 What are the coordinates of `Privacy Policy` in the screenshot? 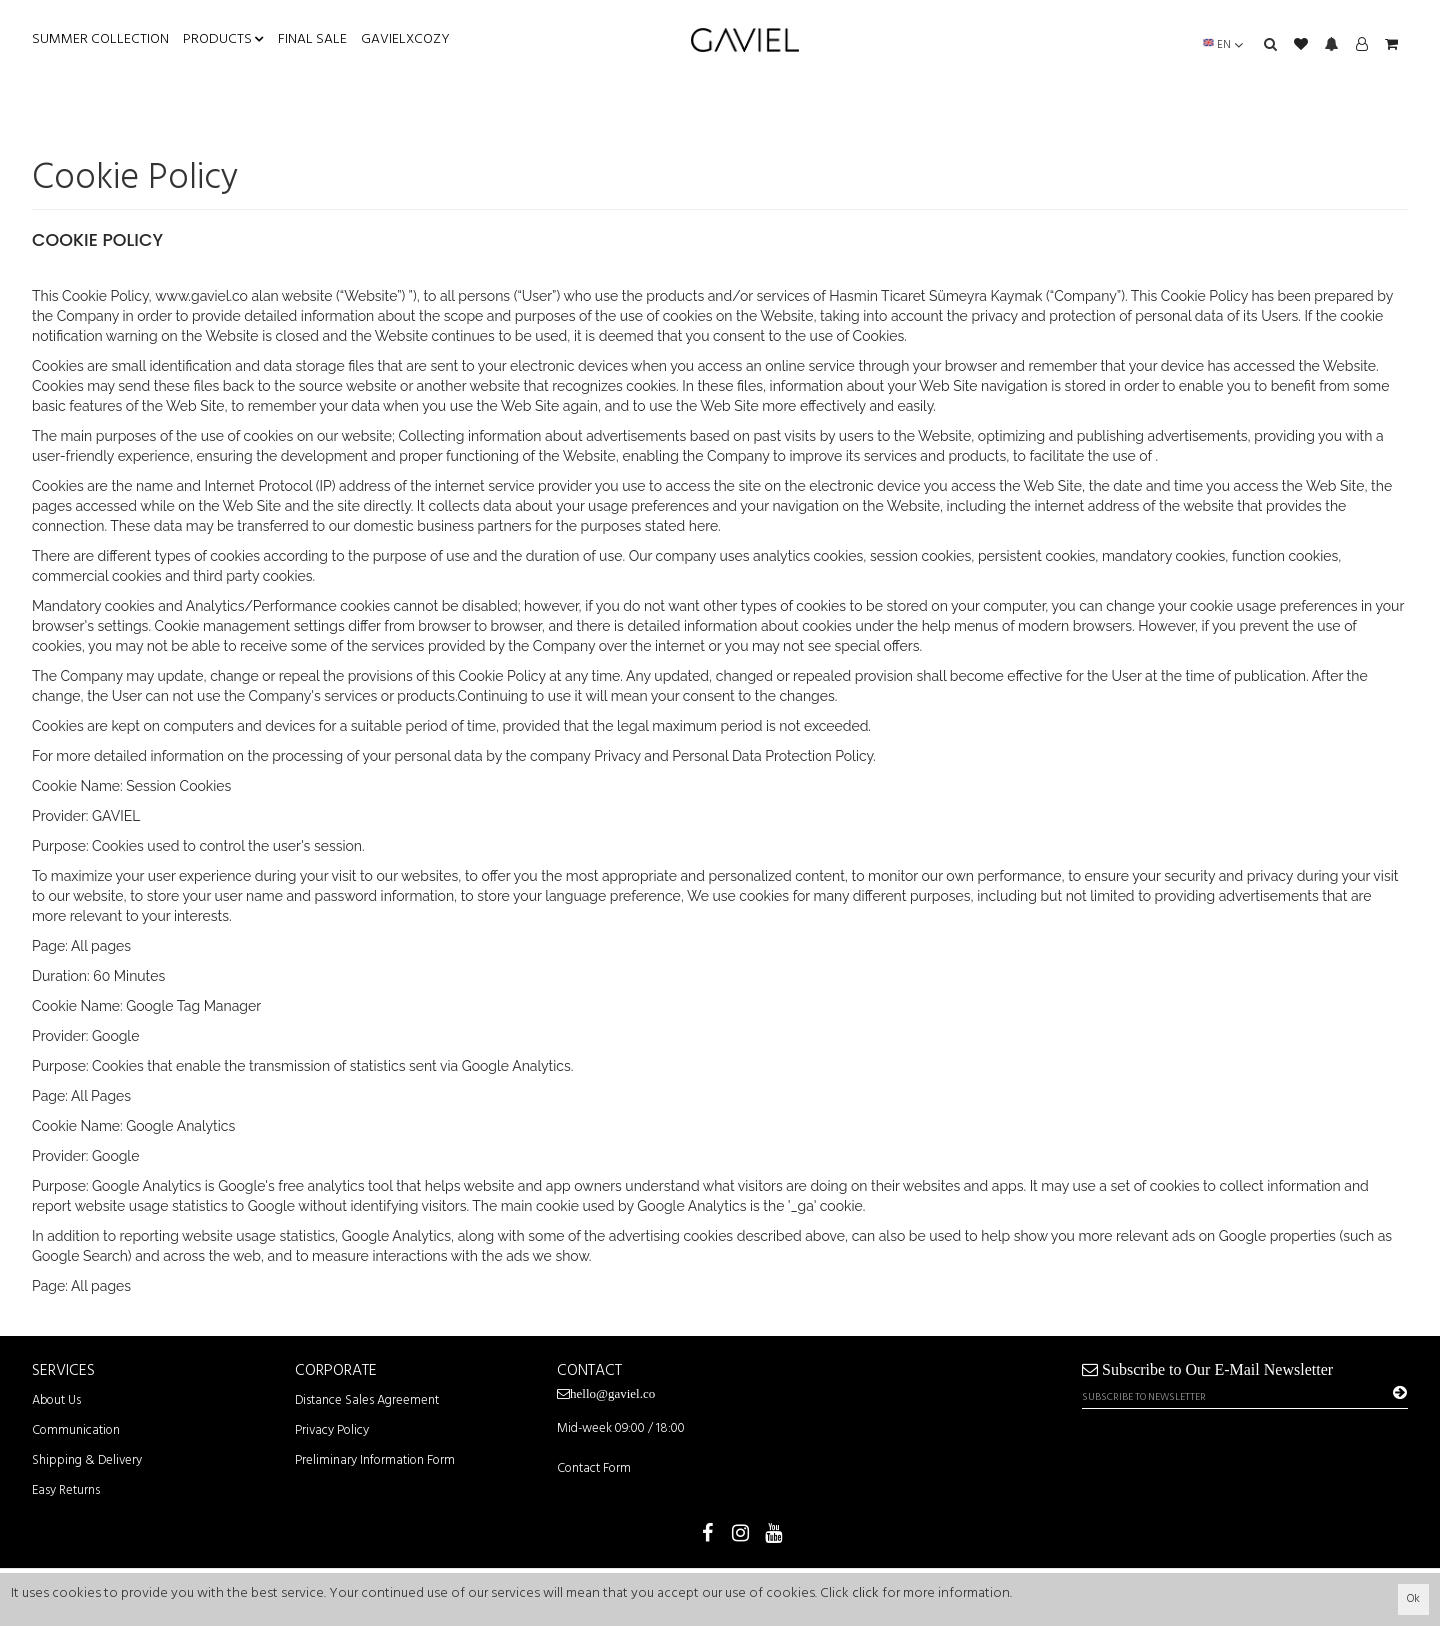 It's located at (332, 1430).